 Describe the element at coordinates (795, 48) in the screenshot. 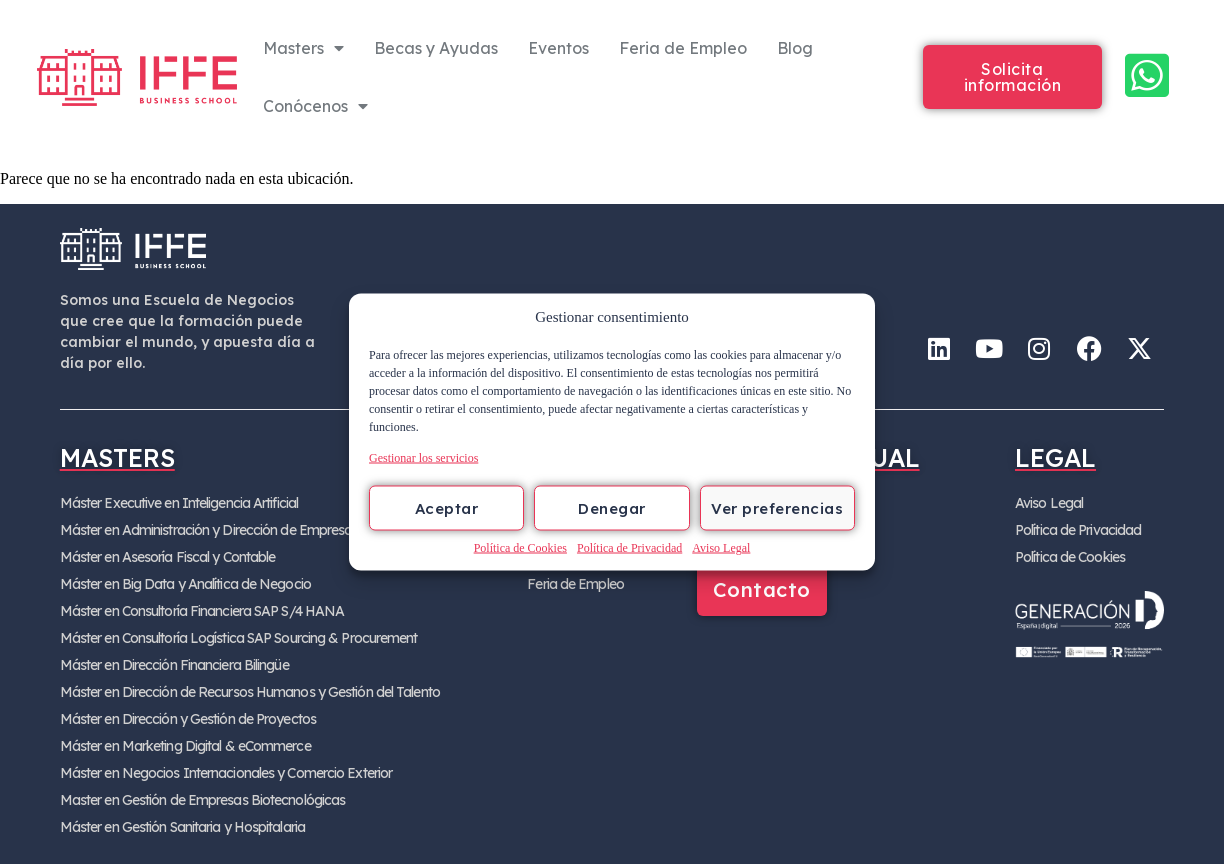

I see `Blog` at that location.